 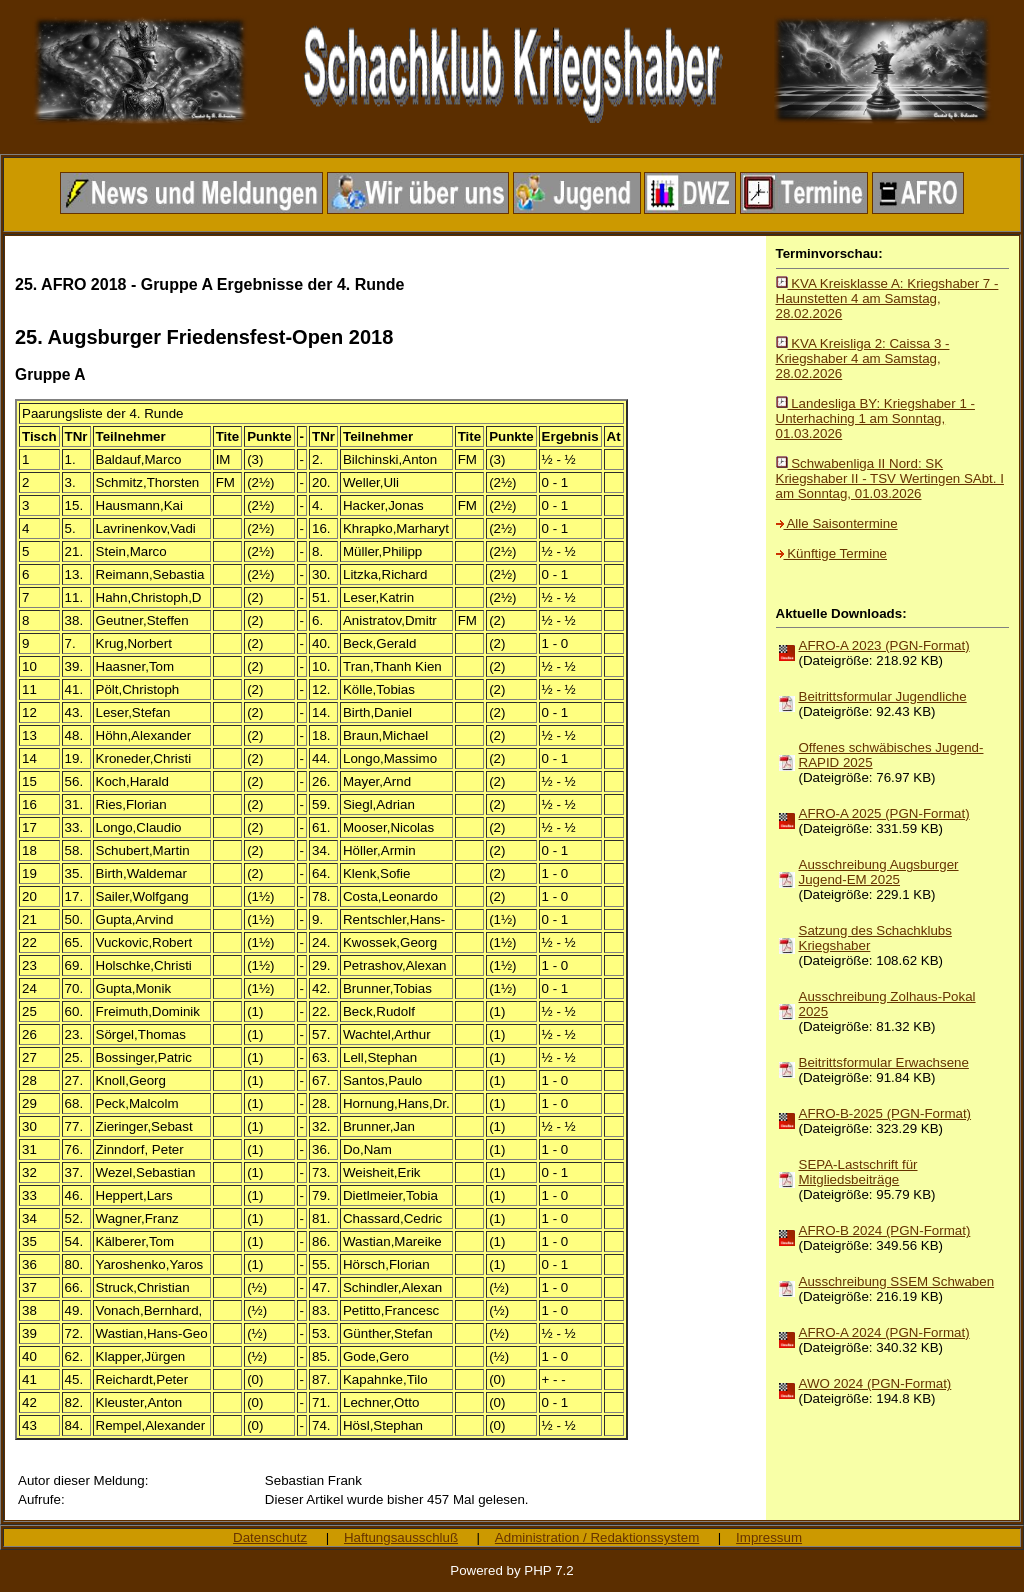 I want to click on Schwabenliga II Nord: SK Kriegshaber II - TSV Wertingen SAbt. I am Sonntag, 01.03.2026, so click(x=890, y=478).